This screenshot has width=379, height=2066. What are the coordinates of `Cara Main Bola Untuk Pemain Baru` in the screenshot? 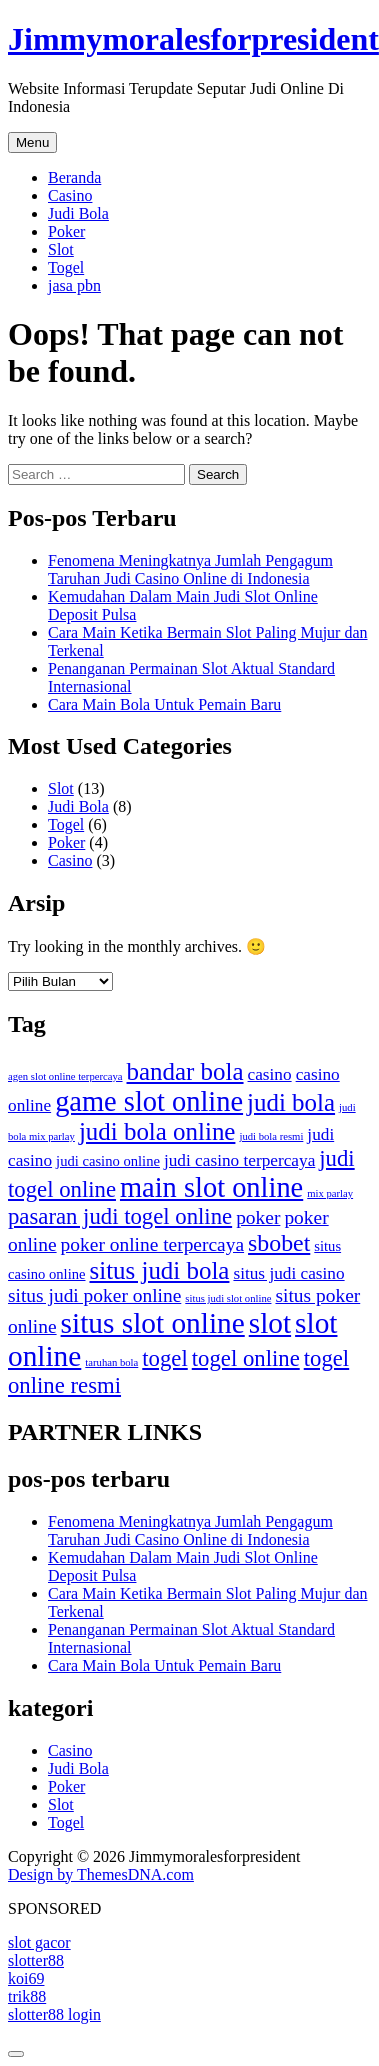 It's located at (164, 704).